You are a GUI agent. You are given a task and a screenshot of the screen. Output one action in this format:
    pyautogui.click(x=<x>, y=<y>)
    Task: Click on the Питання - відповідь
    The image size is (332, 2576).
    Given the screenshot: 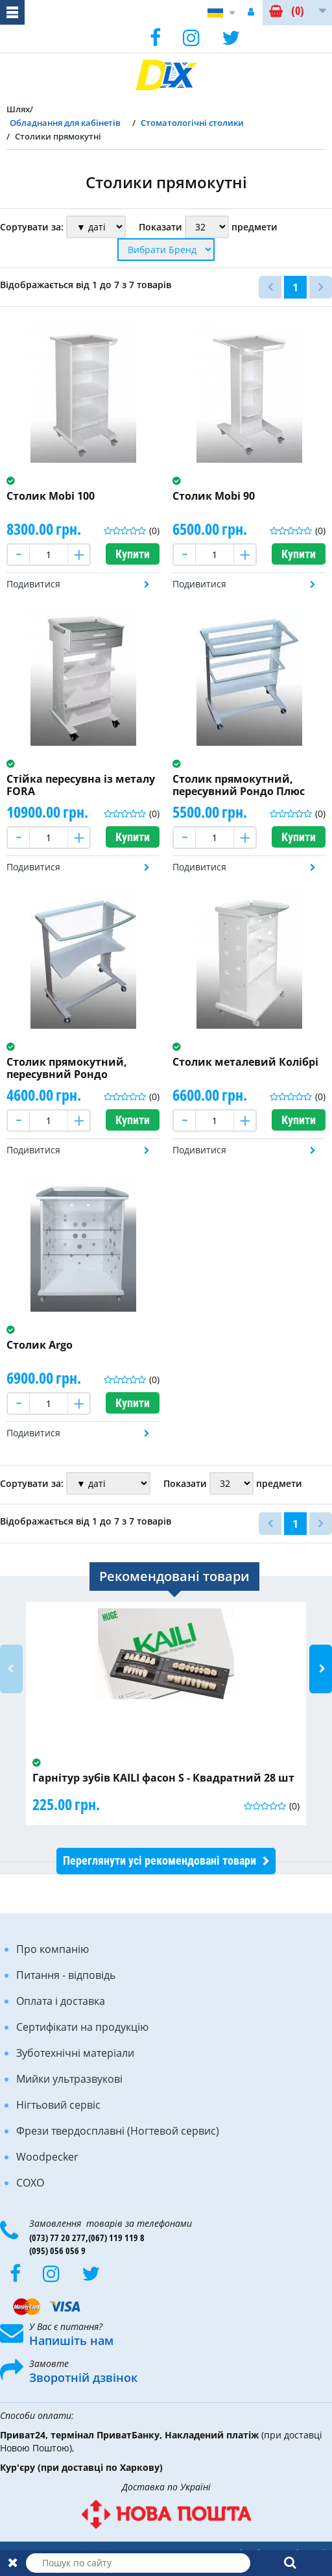 What is the action you would take?
    pyautogui.click(x=65, y=1975)
    